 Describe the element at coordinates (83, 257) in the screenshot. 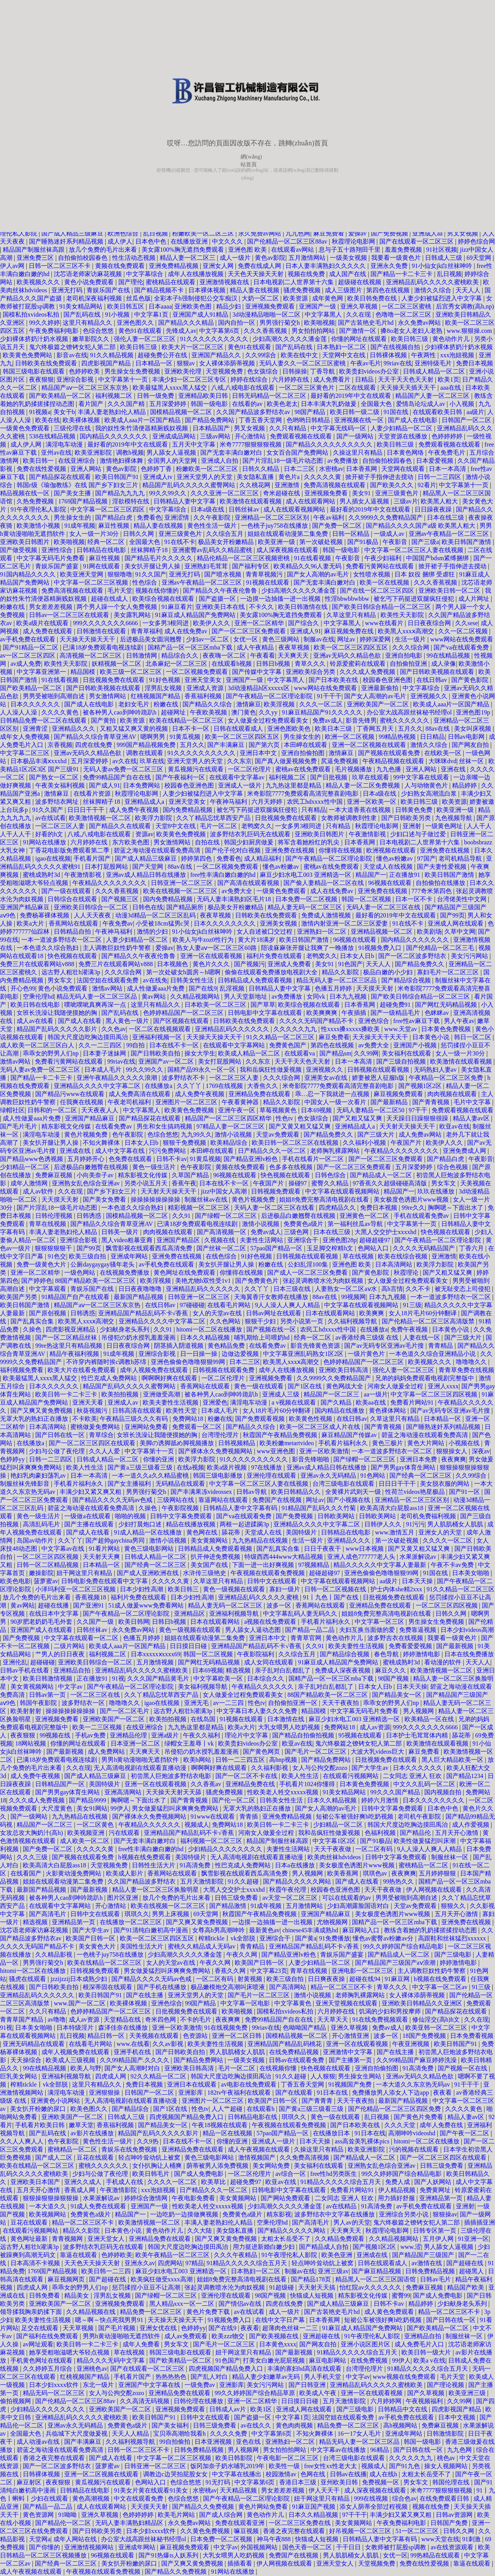

I see `自拍偷拍校园春色` at that location.